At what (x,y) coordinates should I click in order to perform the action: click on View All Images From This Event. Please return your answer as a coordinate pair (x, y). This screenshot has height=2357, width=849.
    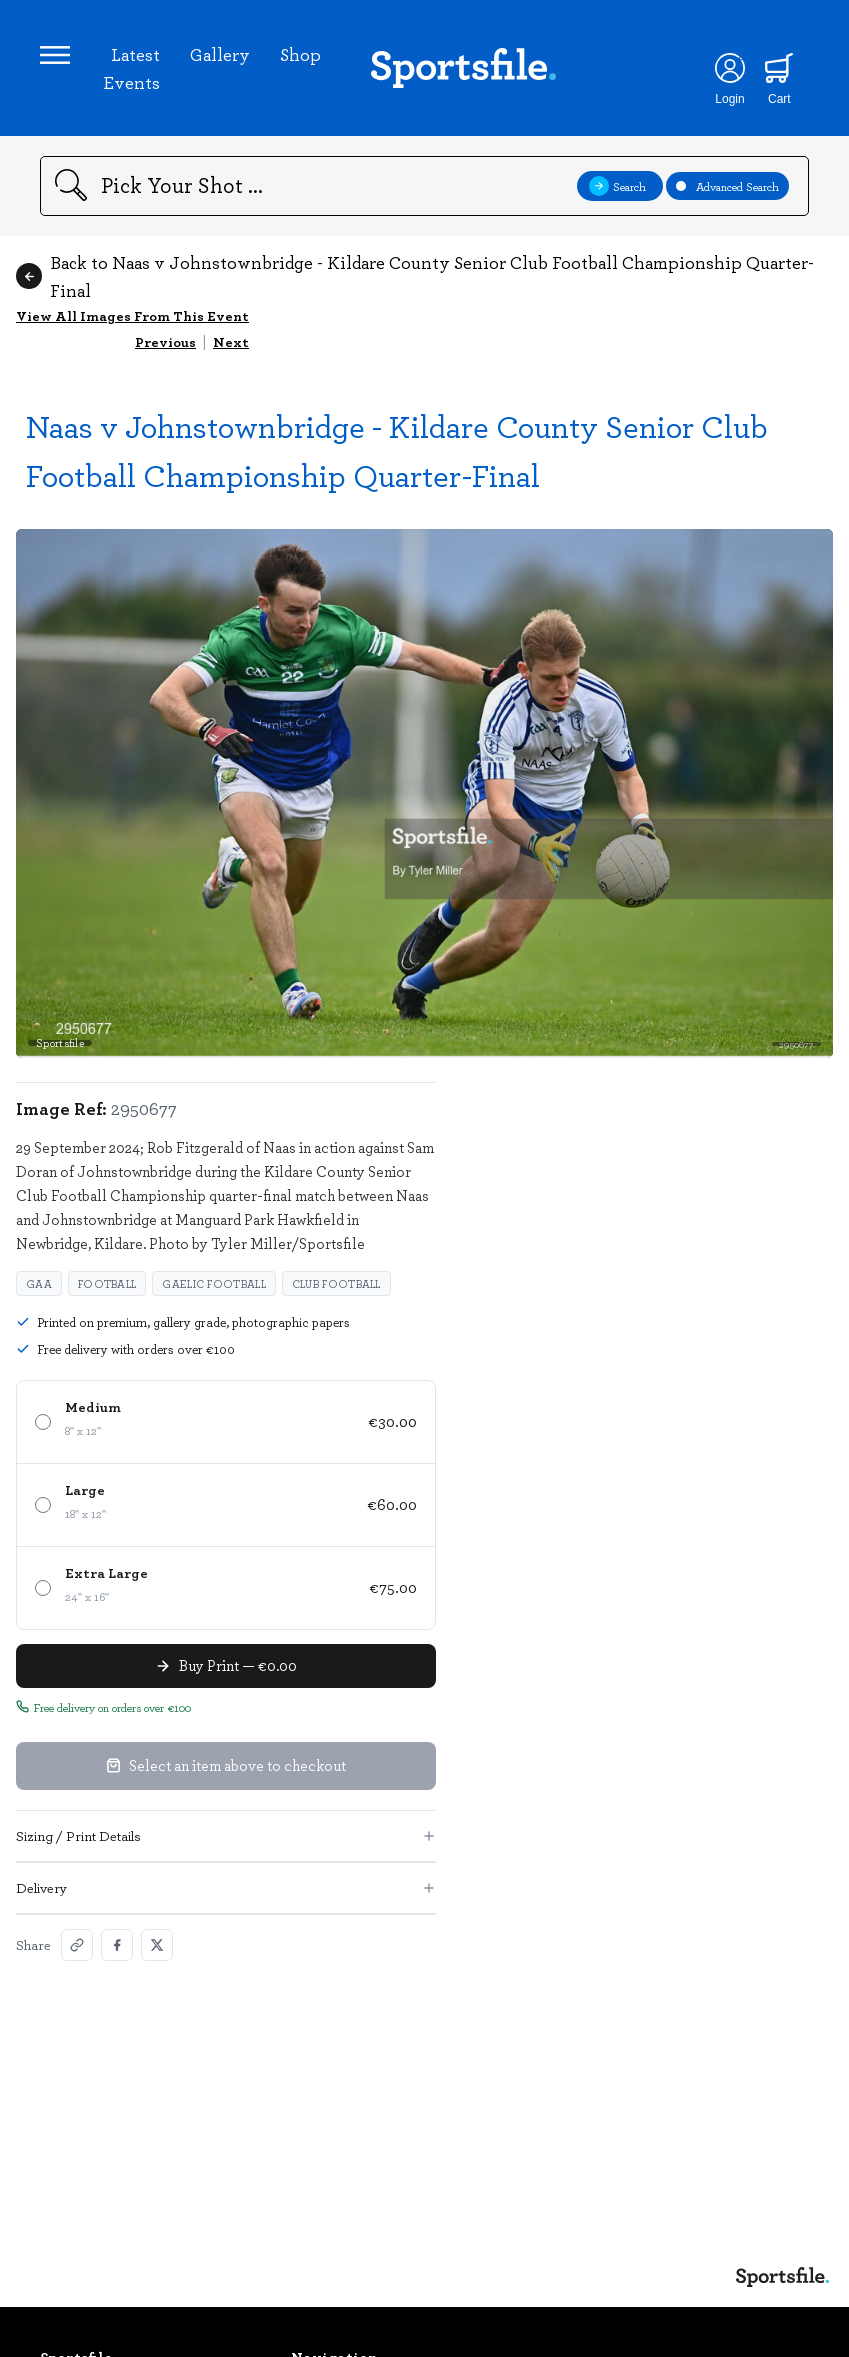
    Looking at the image, I should click on (132, 315).